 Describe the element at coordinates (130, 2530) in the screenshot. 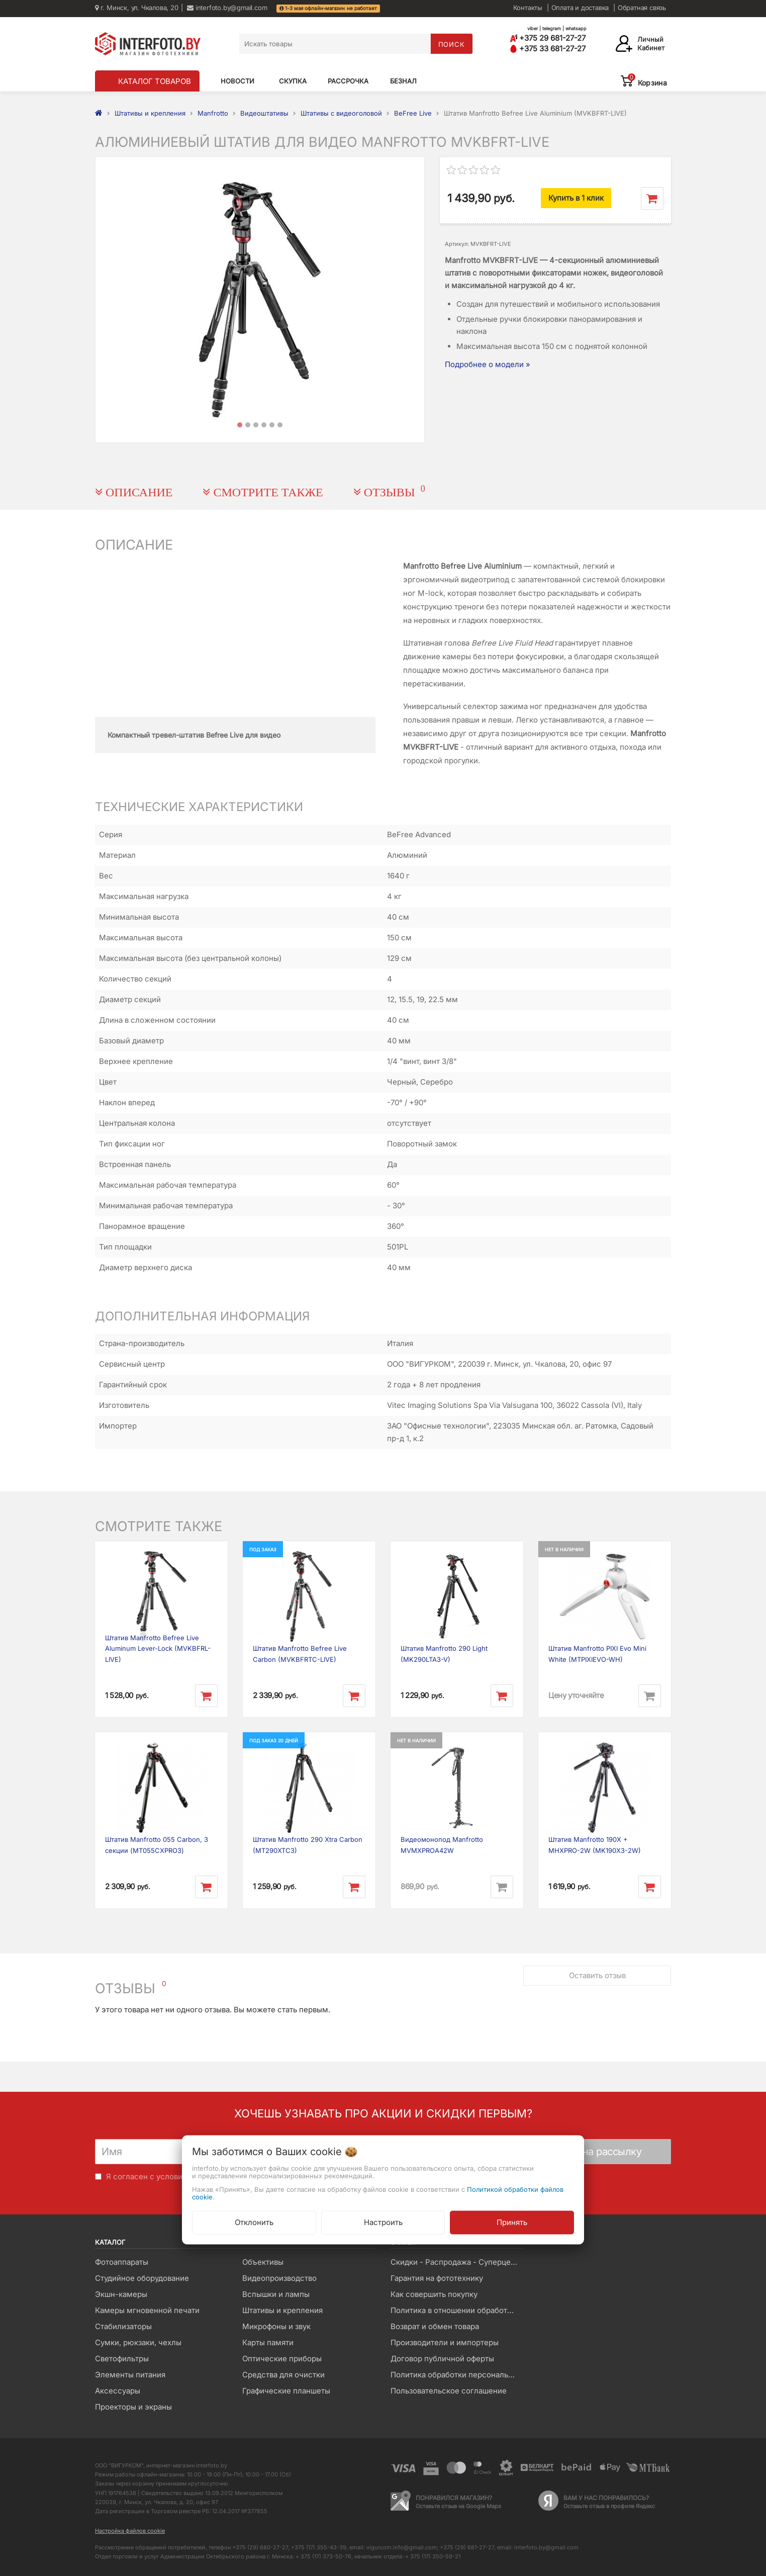

I see `Настройка файлов cookie` at that location.